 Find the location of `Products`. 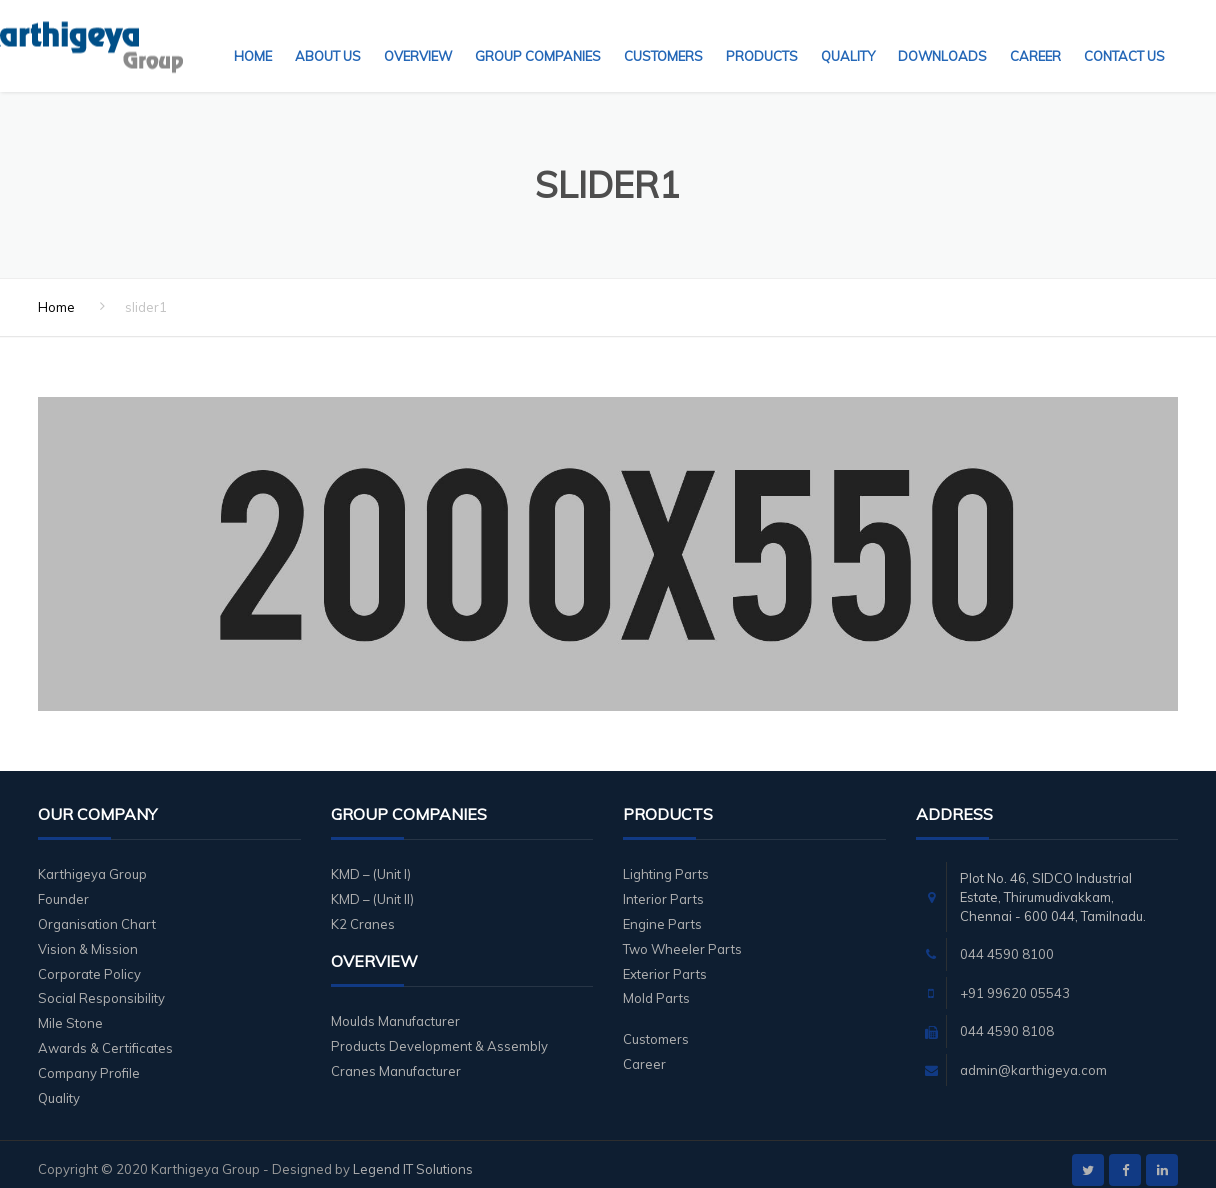

Products is located at coordinates (762, 35).